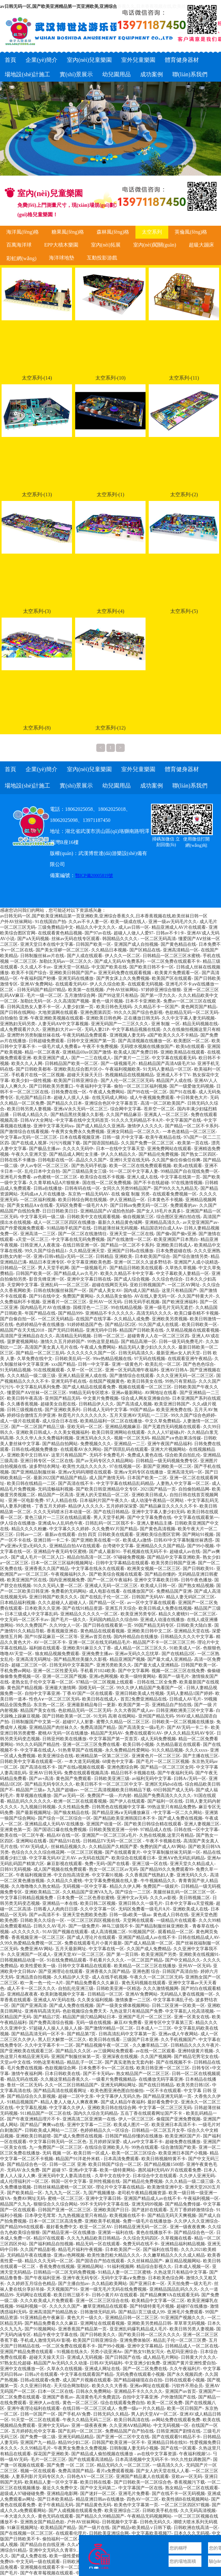 This screenshot has width=221, height=2576. I want to click on 實(shí)景展示, so click(76, 74).